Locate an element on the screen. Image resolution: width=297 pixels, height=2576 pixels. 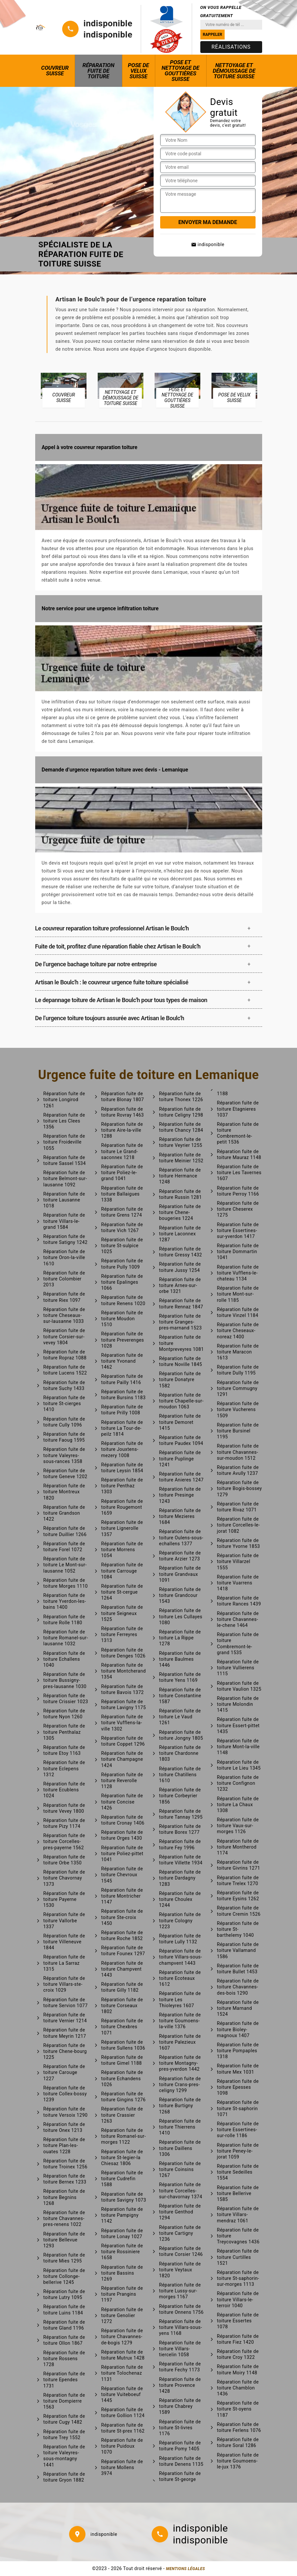
Réparation fuite de toiture Coinsins 1267 is located at coordinates (180, 2169).